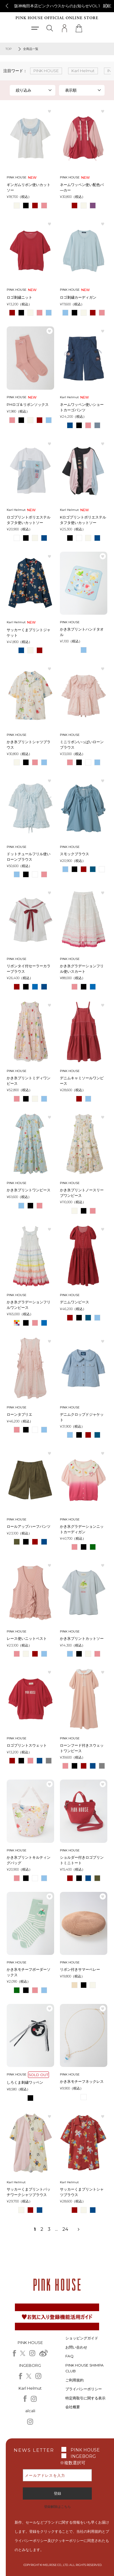 This screenshot has width=114, height=2576. What do you see at coordinates (19, 297) in the screenshot?
I see `ロゴ刺繍ニット` at bounding box center [19, 297].